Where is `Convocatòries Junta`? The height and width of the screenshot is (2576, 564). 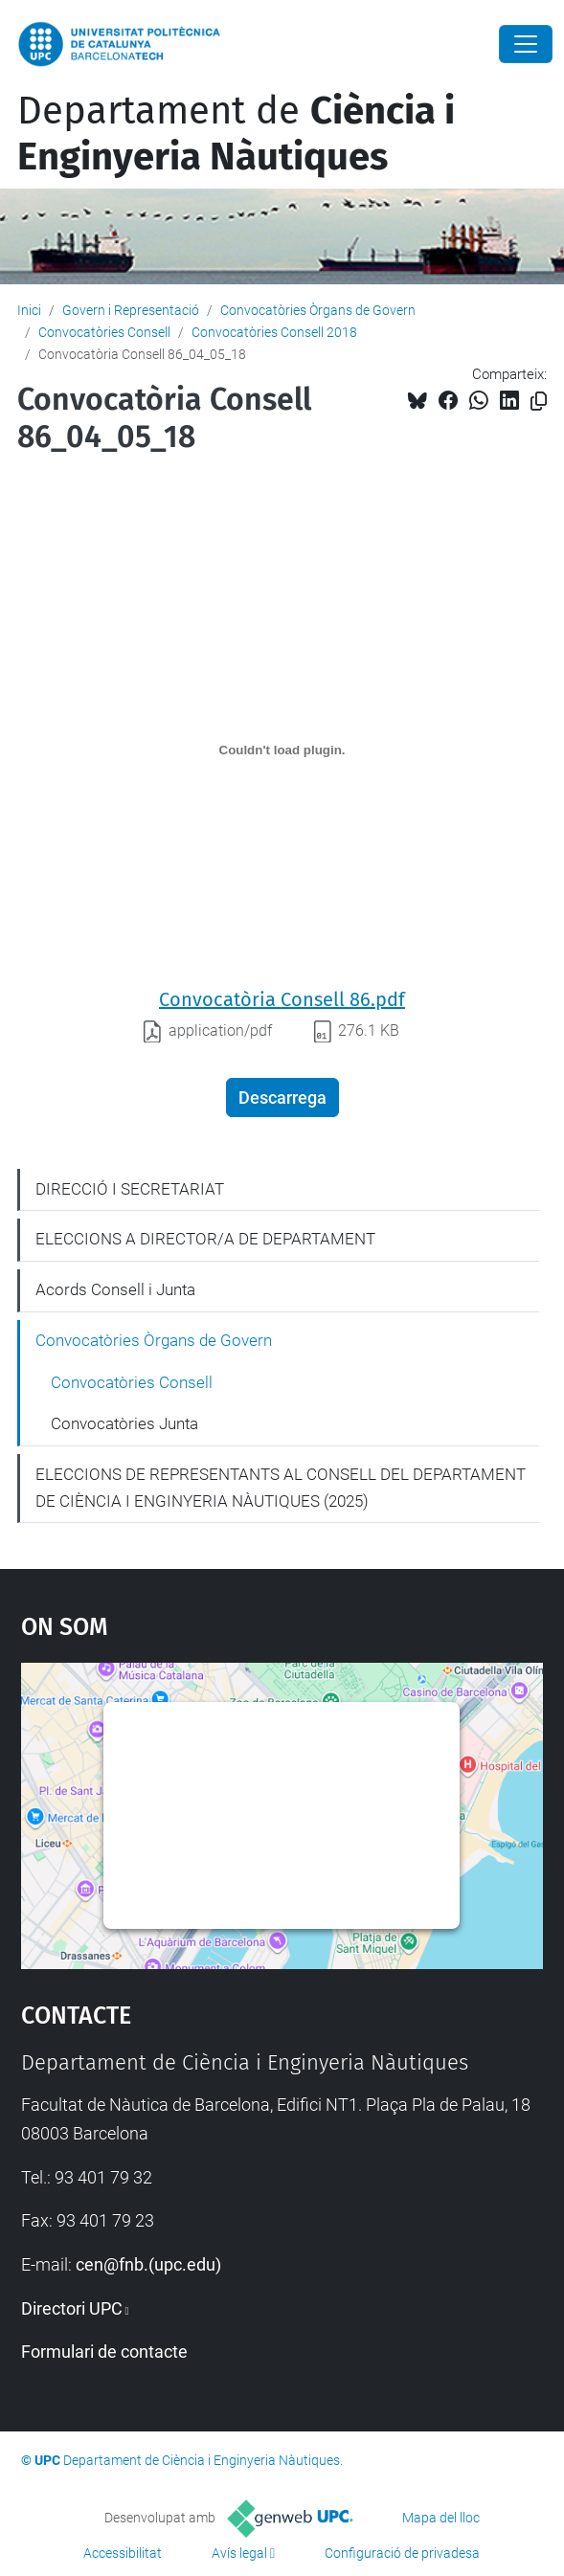
Convocatòries Junta is located at coordinates (124, 1423).